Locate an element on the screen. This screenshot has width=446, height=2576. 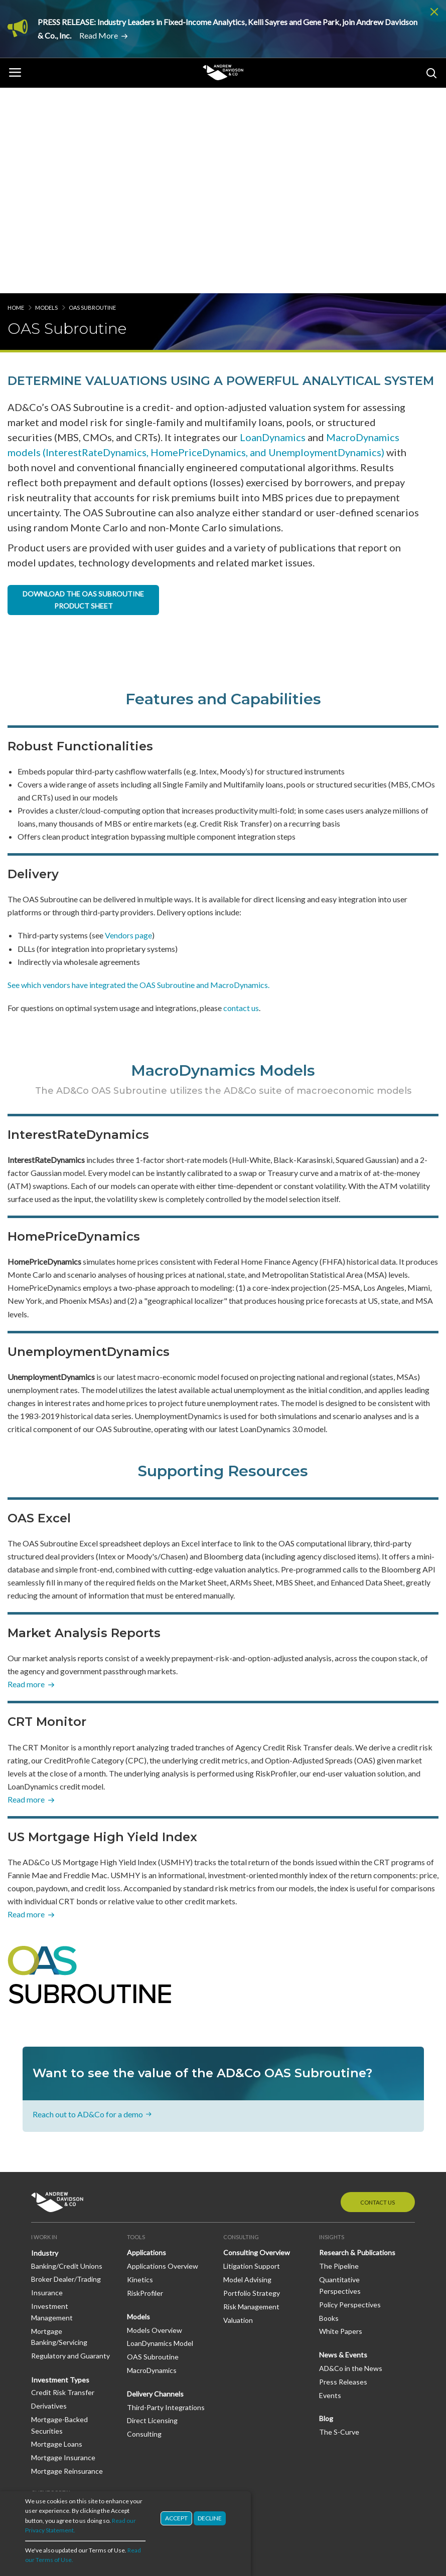
Litigation Support is located at coordinates (251, 2060).